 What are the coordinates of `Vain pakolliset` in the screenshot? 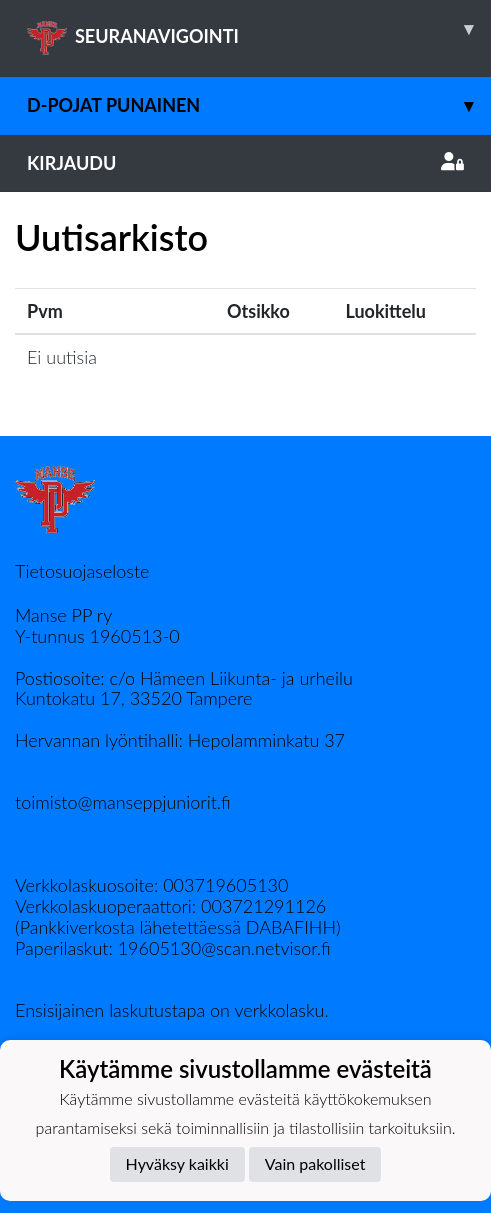 It's located at (315, 1163).